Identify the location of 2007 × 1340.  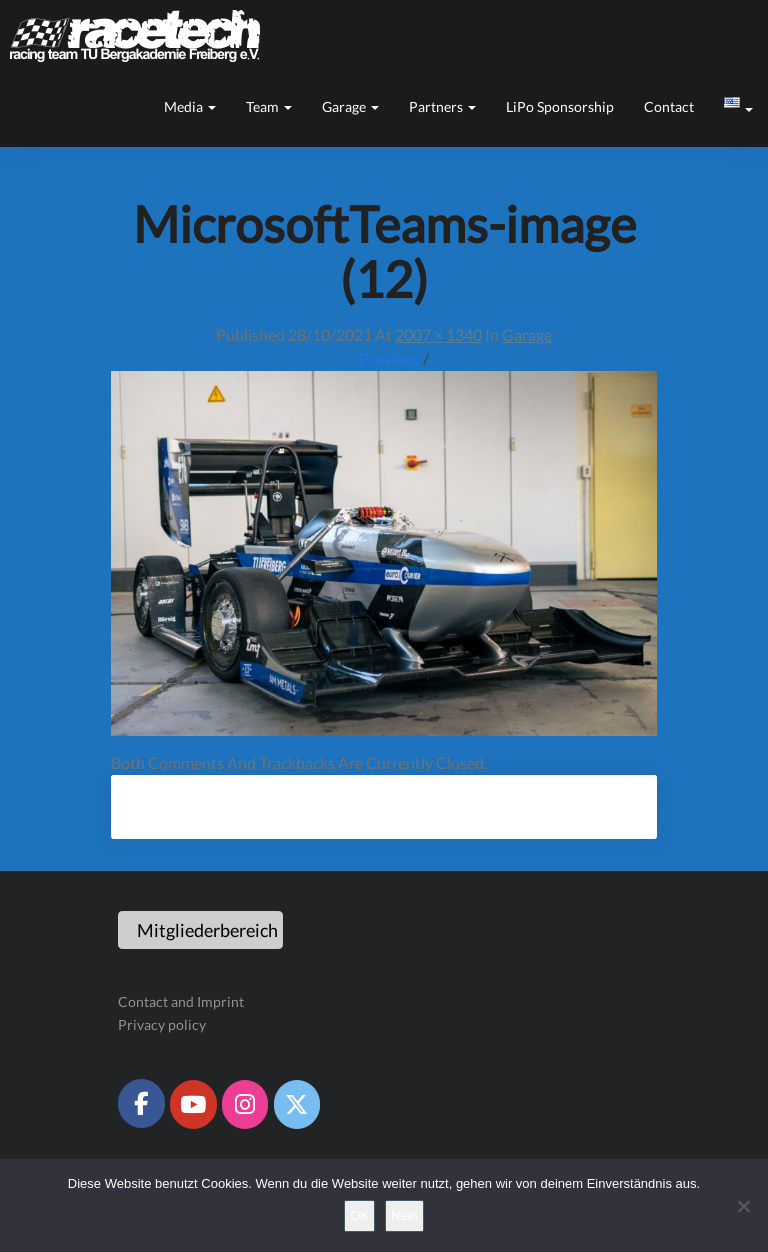
(438, 334).